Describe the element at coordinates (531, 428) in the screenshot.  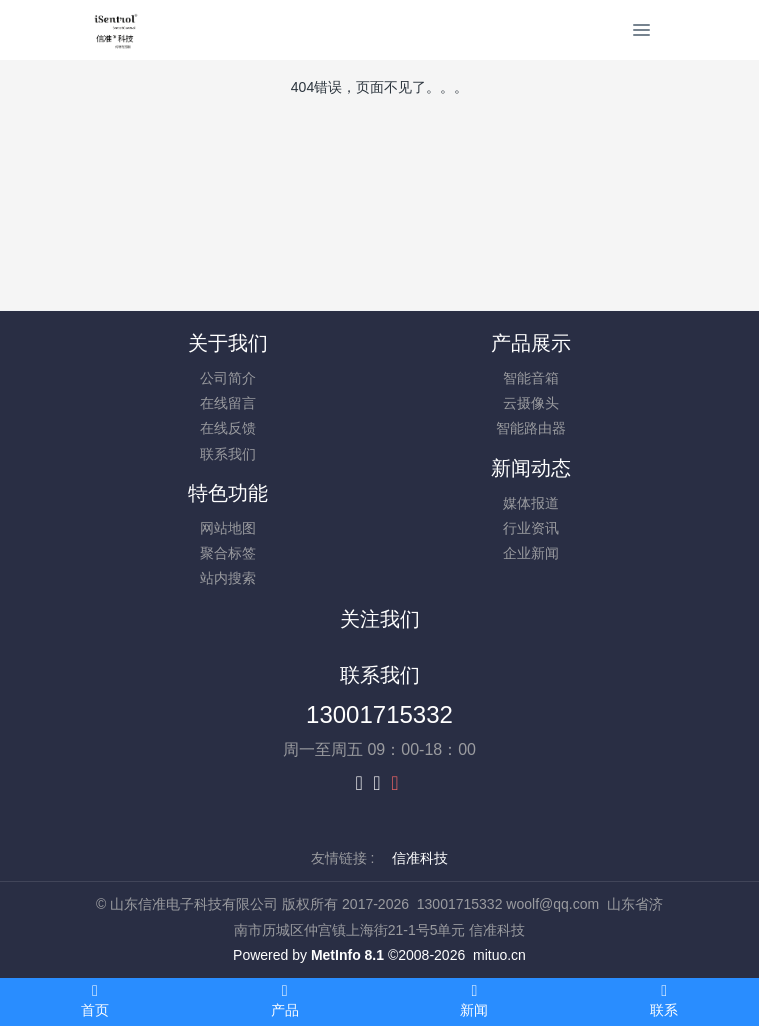
I see `智能路由器` at that location.